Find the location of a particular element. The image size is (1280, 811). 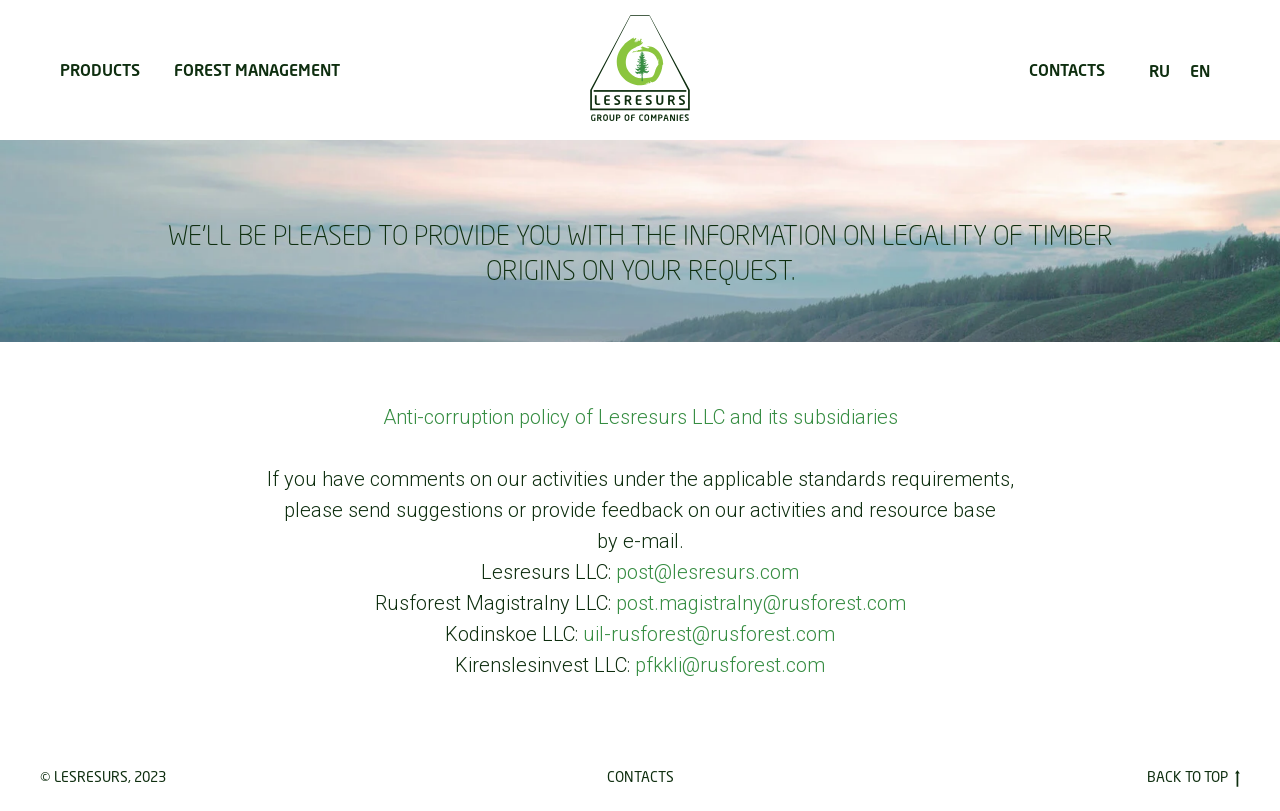

Anti-corruption policy of Lesresurs LLC and its subsidiaries is located at coordinates (640, 417).